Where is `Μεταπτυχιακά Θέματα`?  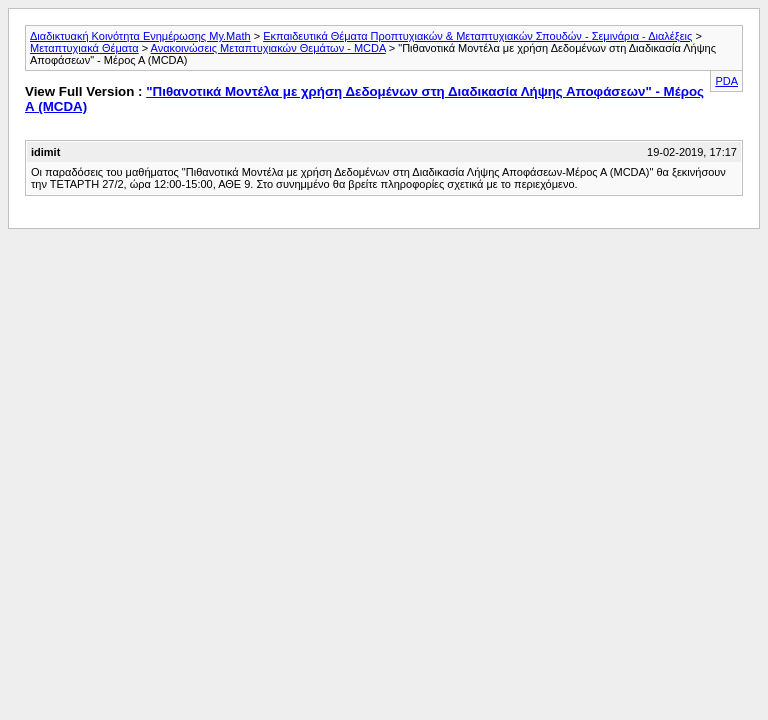
Μεταπτυχιακά Θέματα is located at coordinates (84, 48).